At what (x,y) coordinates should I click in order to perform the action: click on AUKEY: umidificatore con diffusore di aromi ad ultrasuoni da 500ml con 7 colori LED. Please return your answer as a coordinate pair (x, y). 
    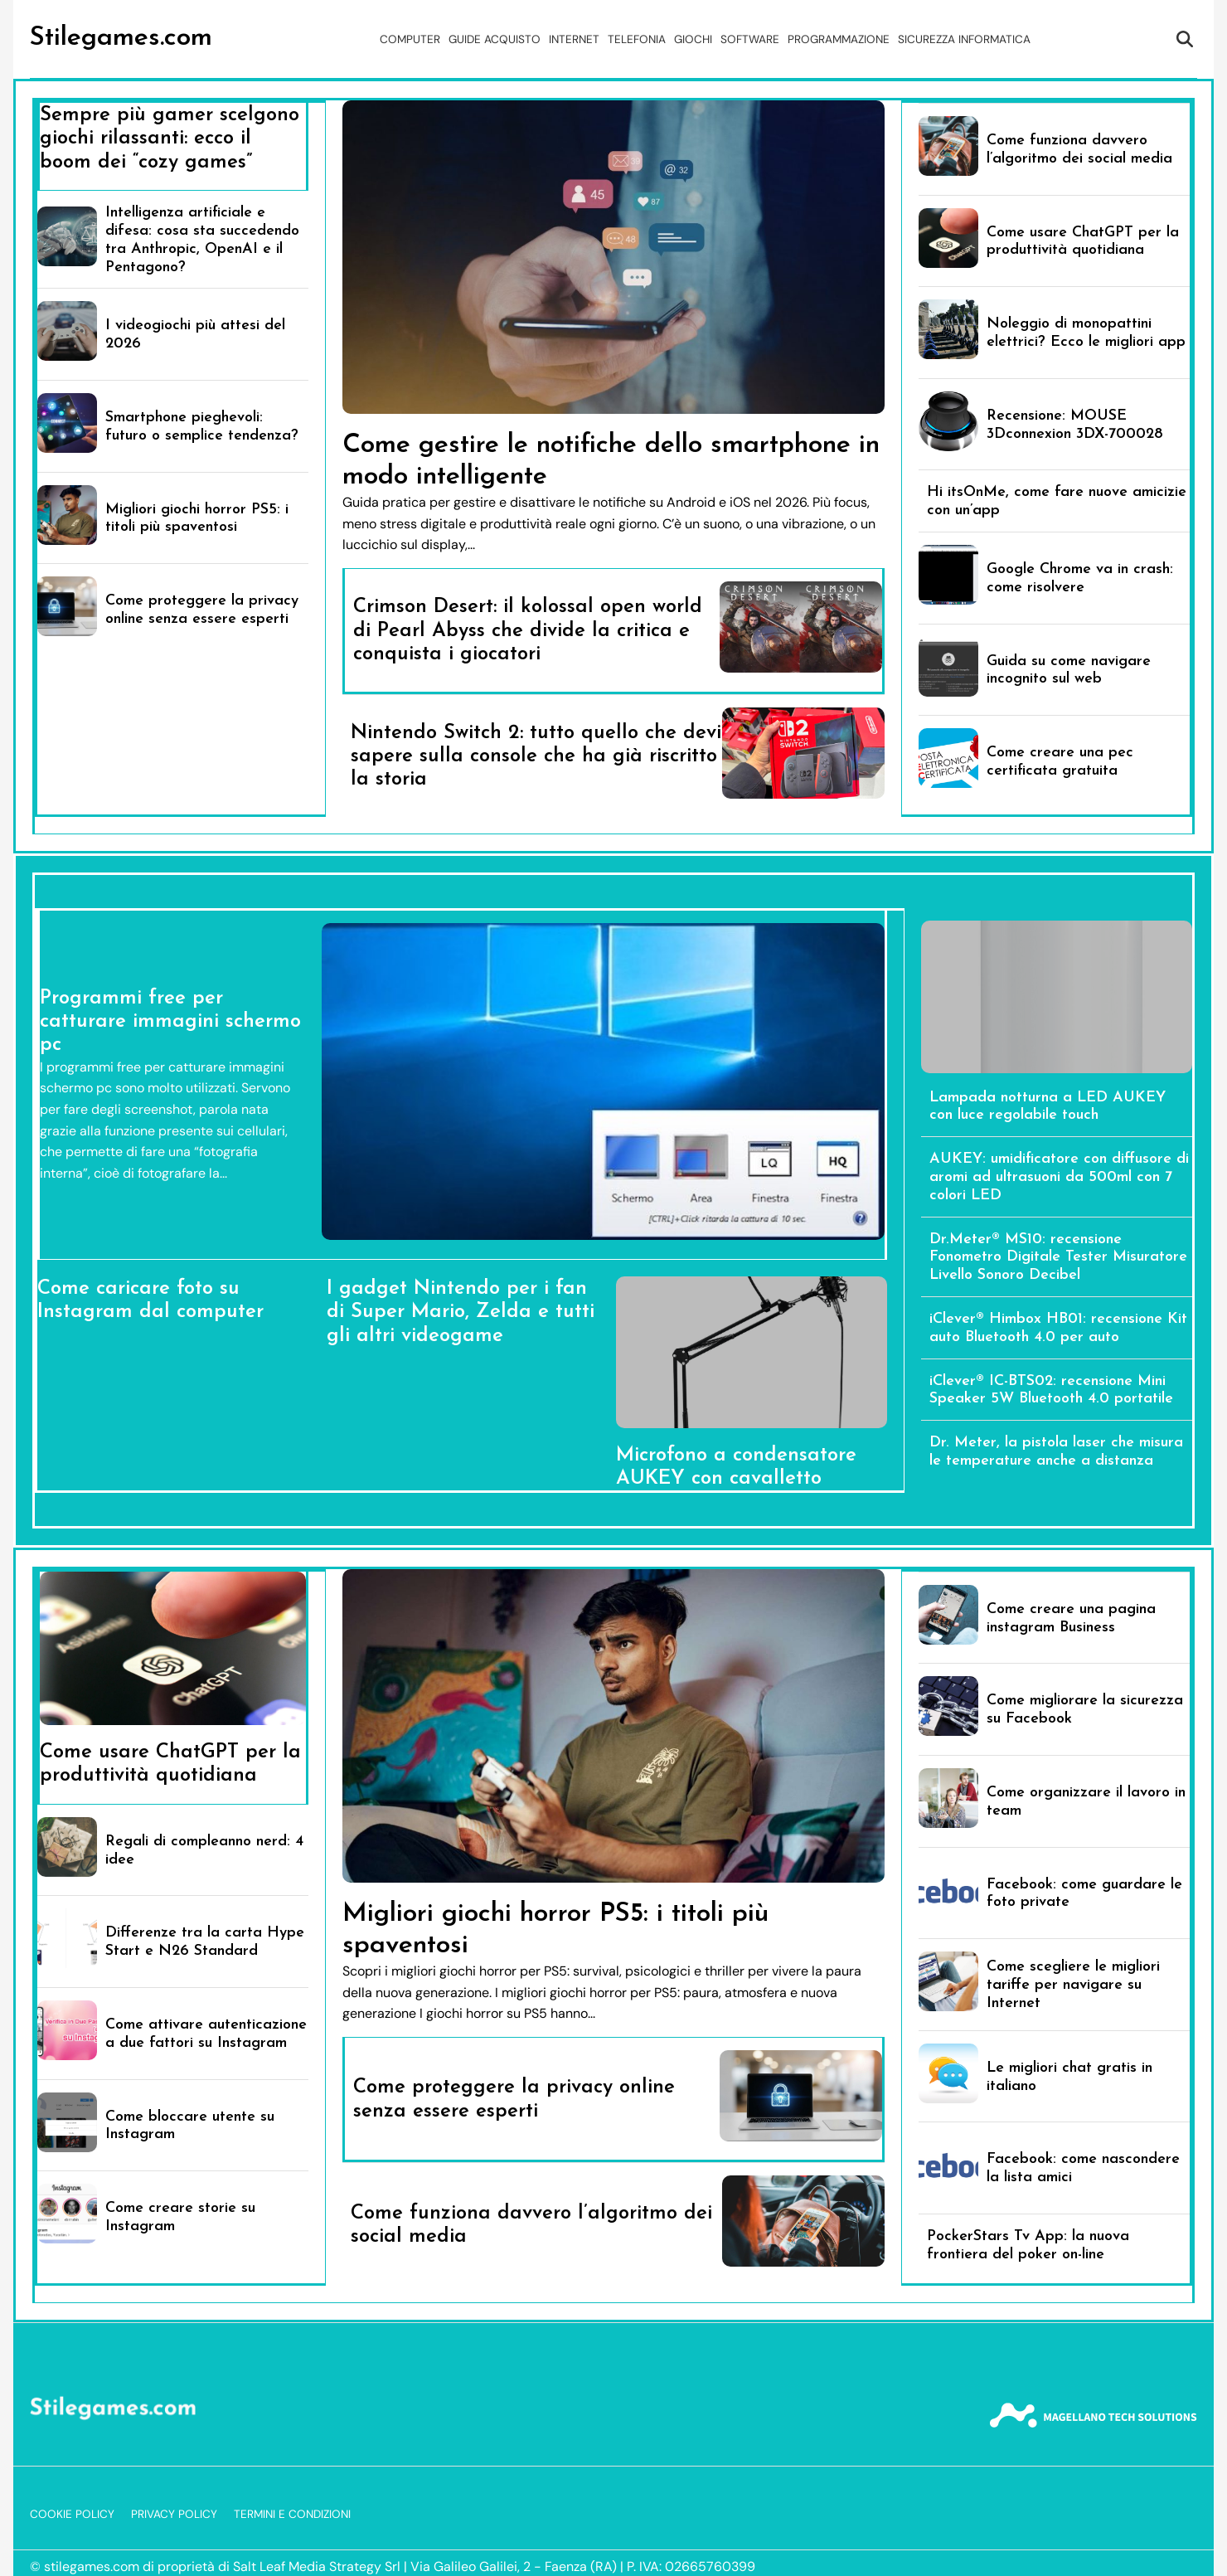
    Looking at the image, I should click on (1059, 1177).